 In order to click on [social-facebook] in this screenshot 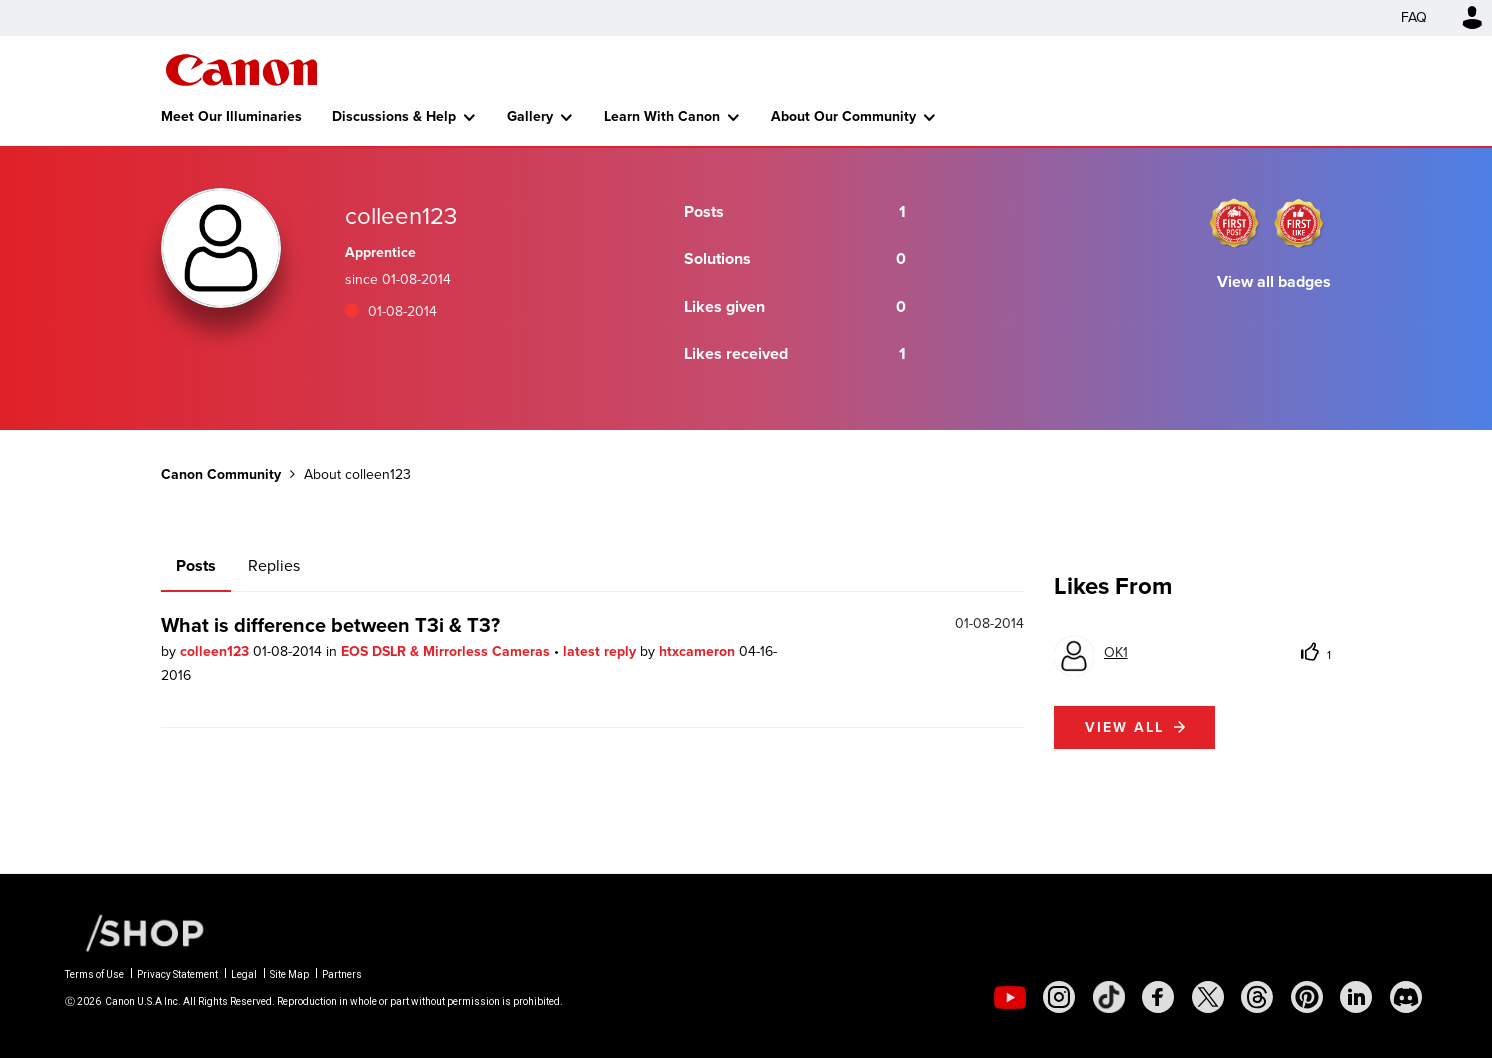, I will do `click(1158, 997)`.